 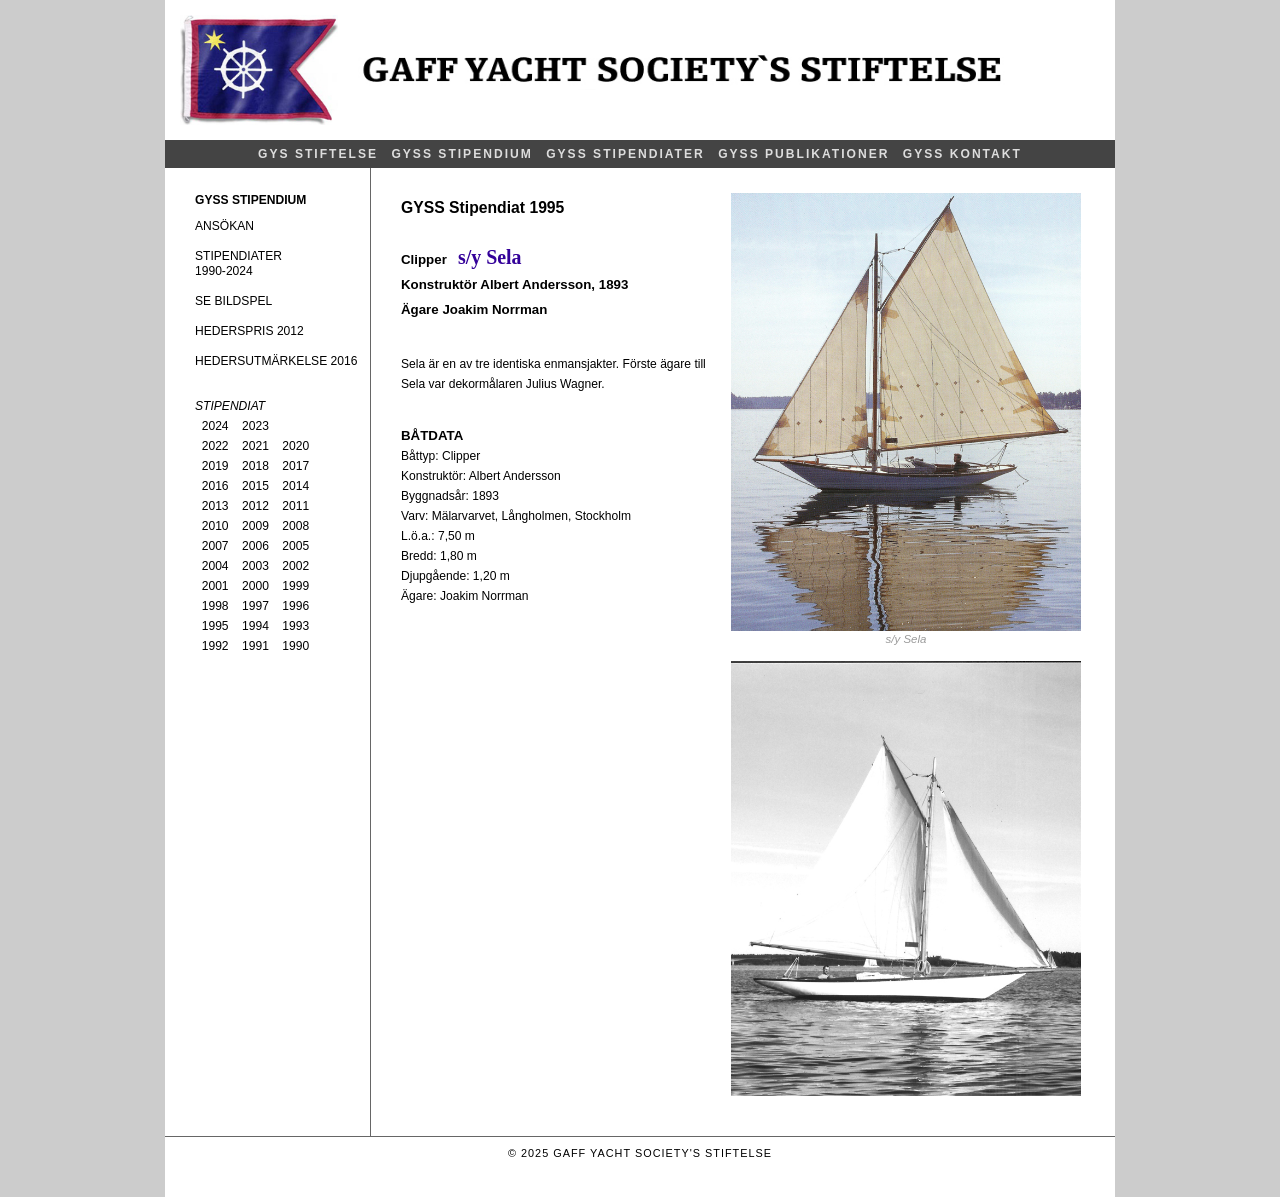 What do you see at coordinates (255, 586) in the screenshot?
I see `2000` at bounding box center [255, 586].